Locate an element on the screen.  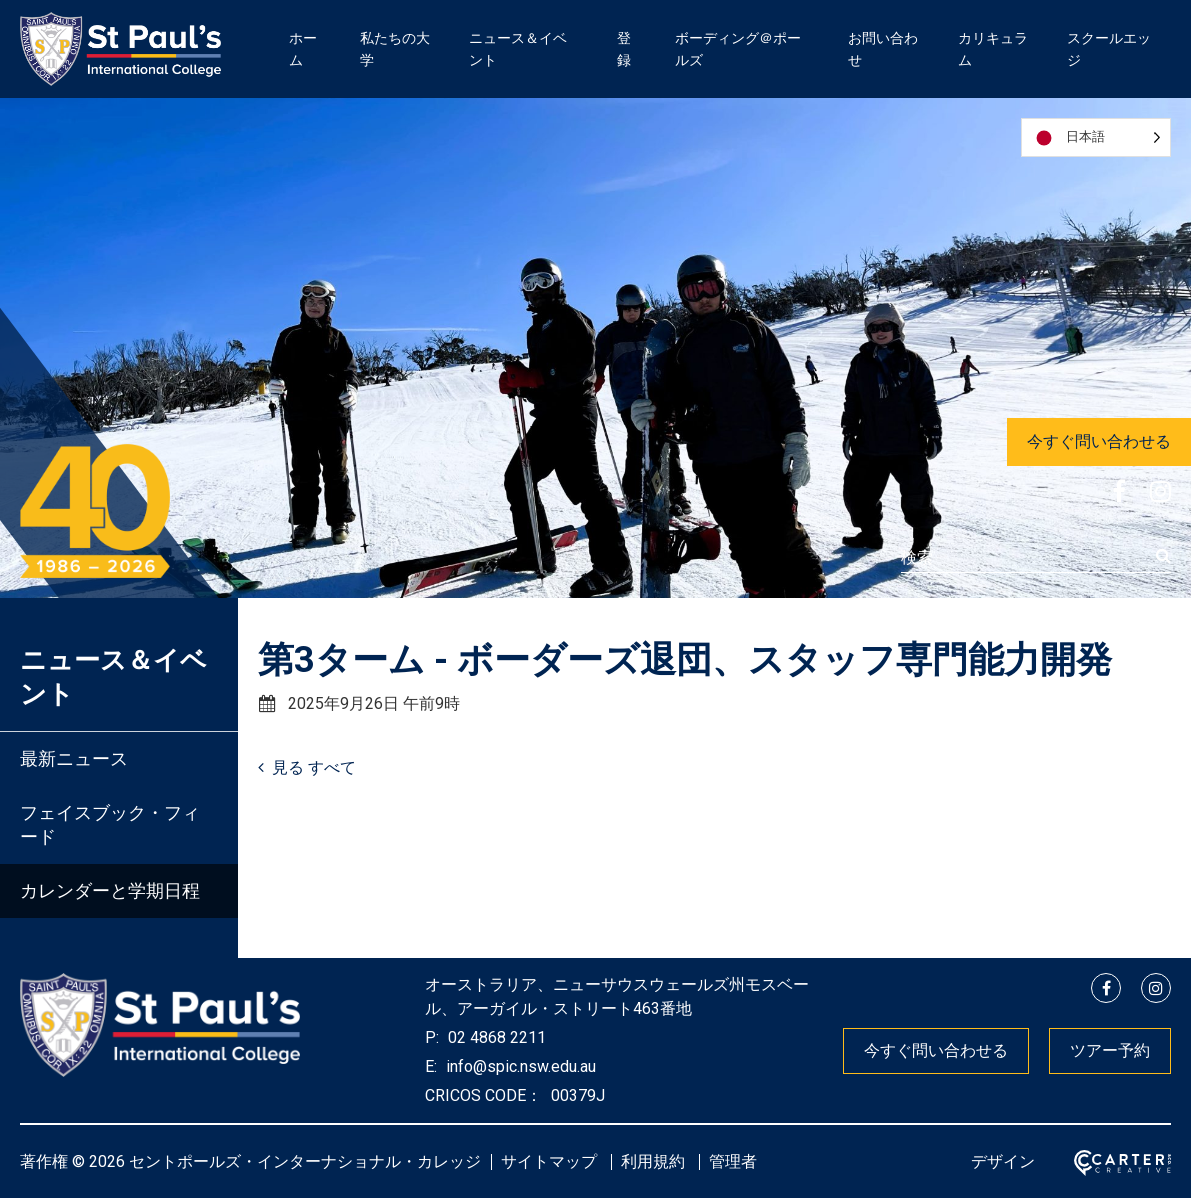
登録 is located at coordinates (624, 49).